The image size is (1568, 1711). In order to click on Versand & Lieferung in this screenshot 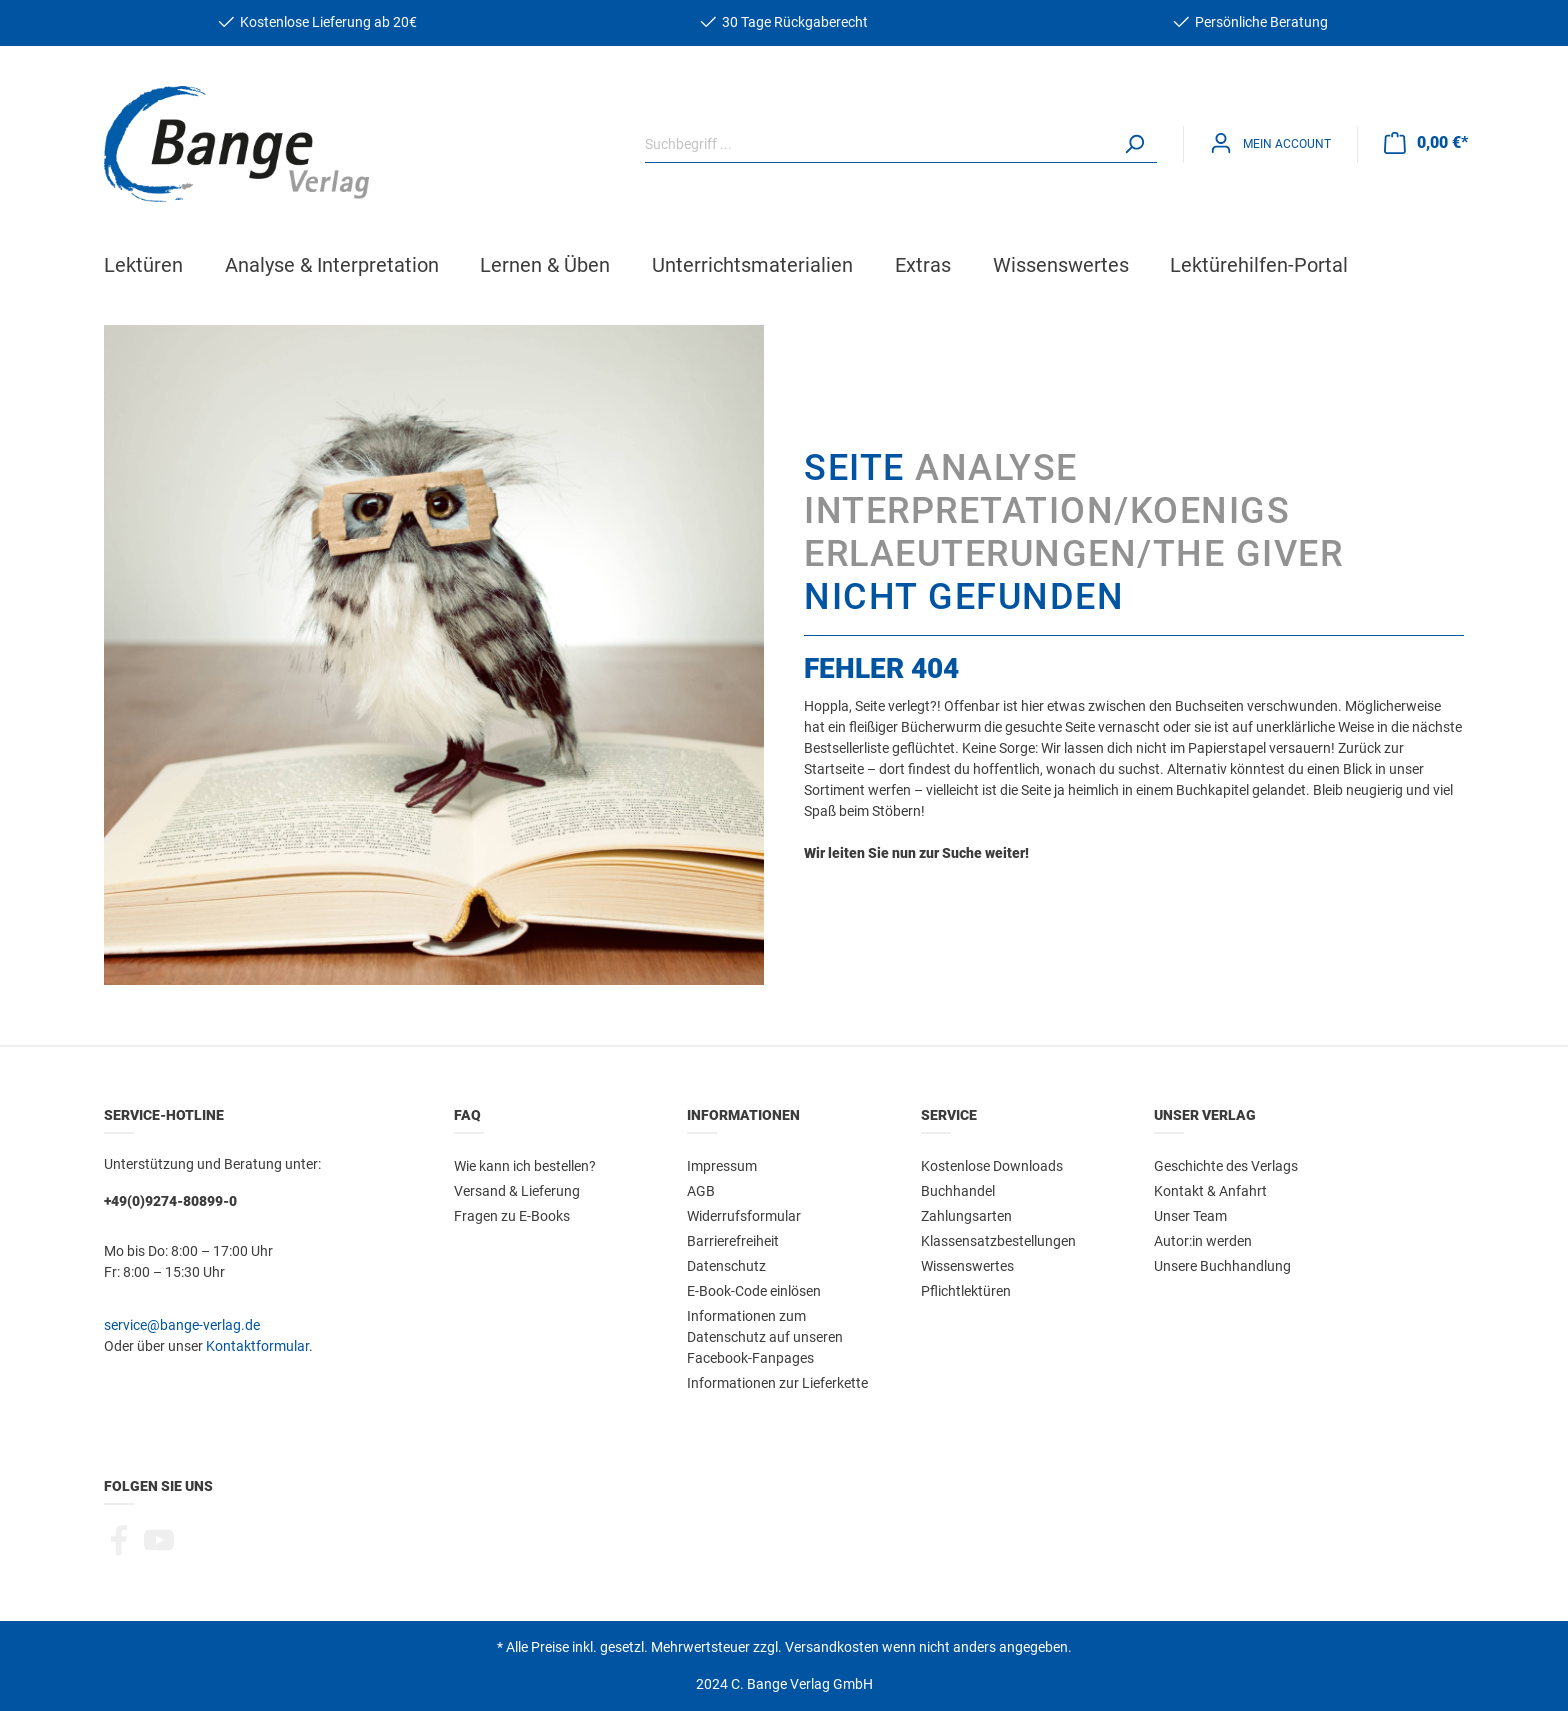, I will do `click(517, 1191)`.